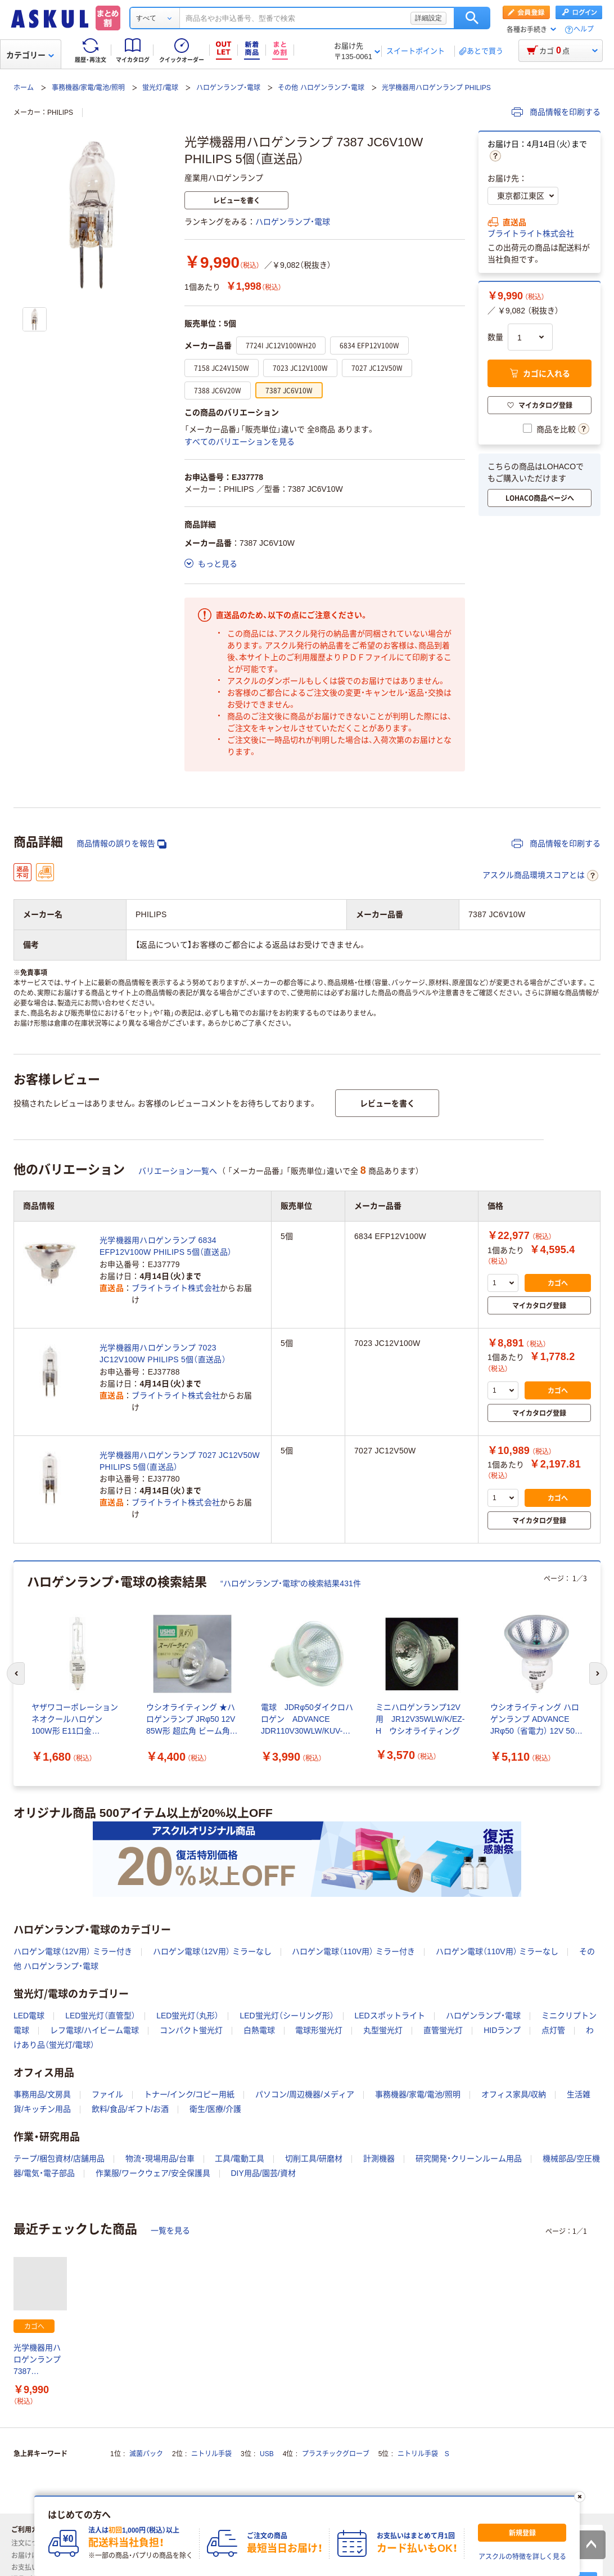 Image resolution: width=614 pixels, height=2576 pixels. I want to click on ホーム, so click(23, 88).